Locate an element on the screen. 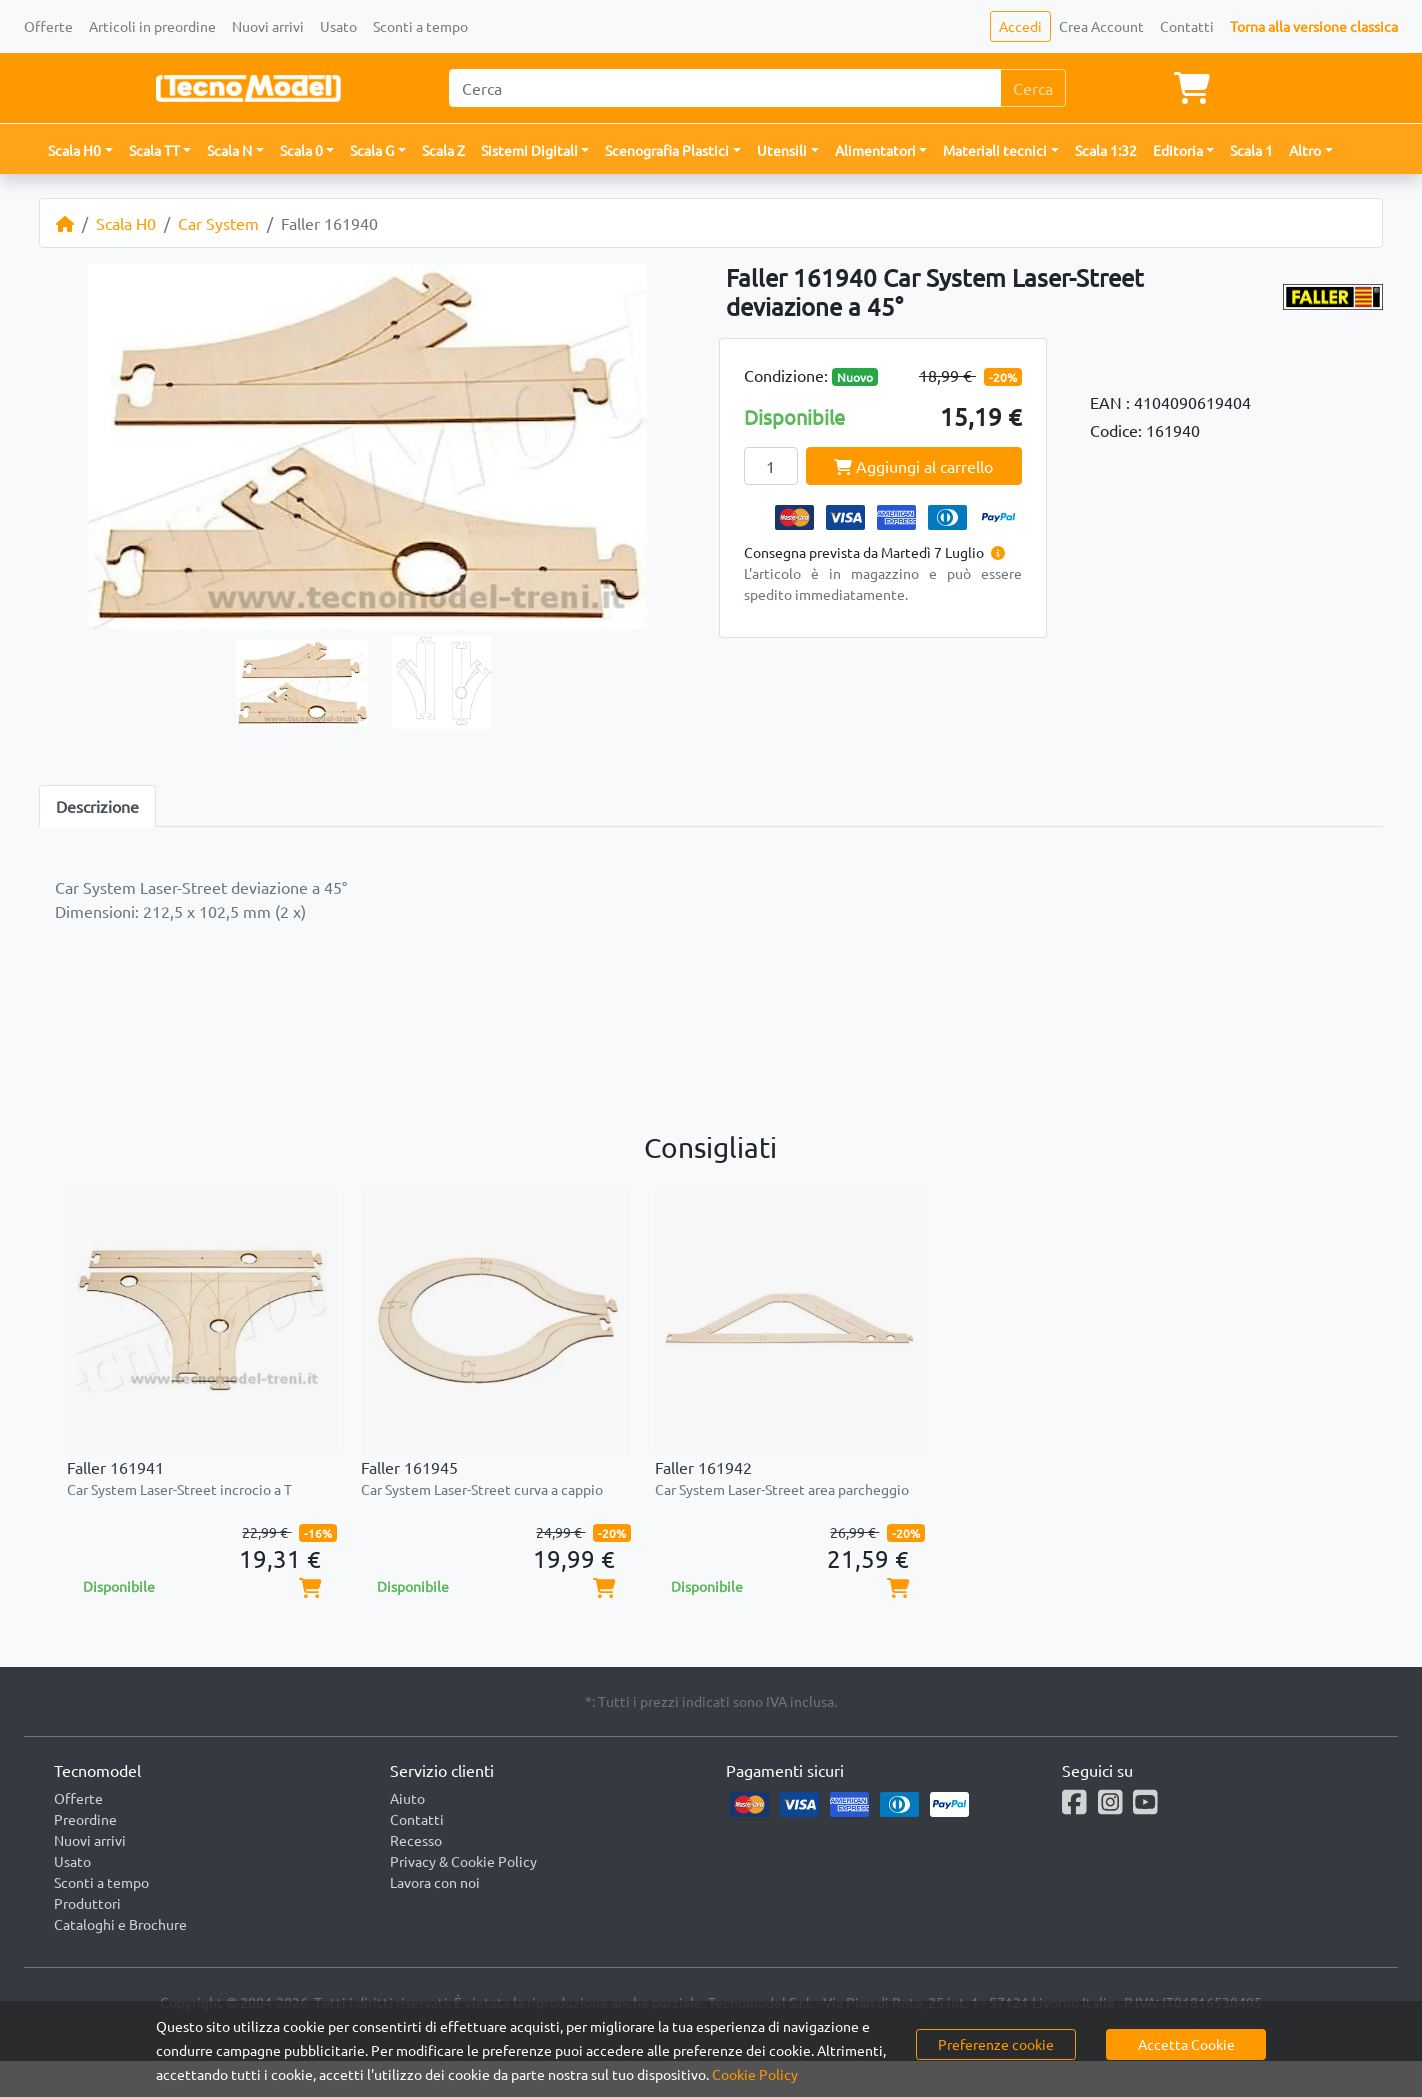 The image size is (1422, 2097). Descrizione [tab] is located at coordinates (97, 806).